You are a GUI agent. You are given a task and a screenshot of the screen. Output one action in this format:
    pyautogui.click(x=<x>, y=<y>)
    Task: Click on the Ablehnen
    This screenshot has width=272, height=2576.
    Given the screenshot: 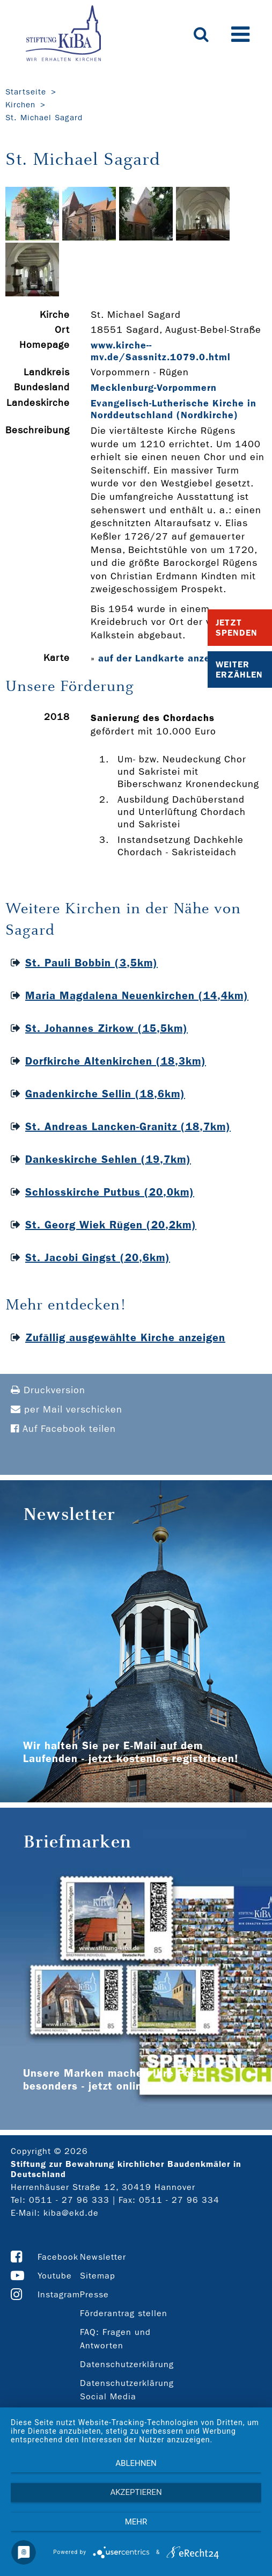 What is the action you would take?
    pyautogui.click(x=135, y=2463)
    